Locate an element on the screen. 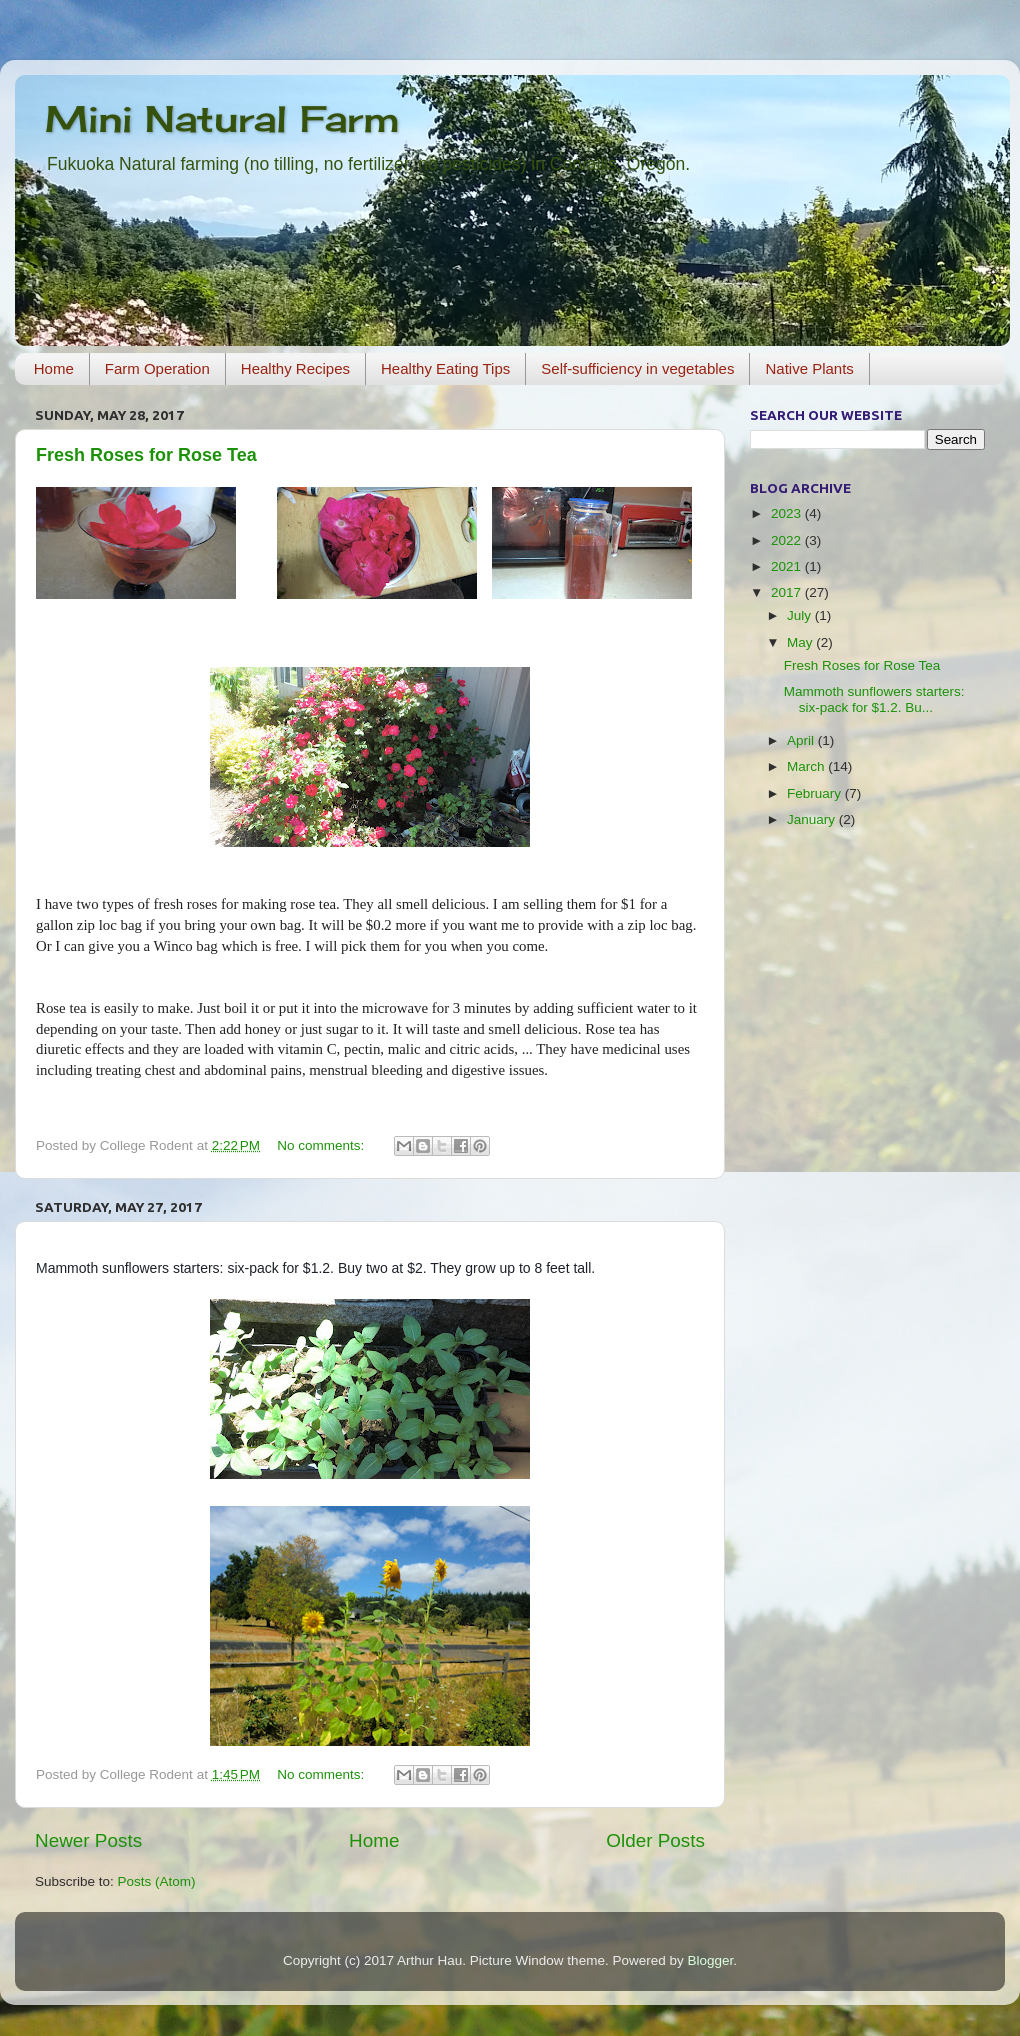 The image size is (1020, 2036). Blogger is located at coordinates (710, 1960).